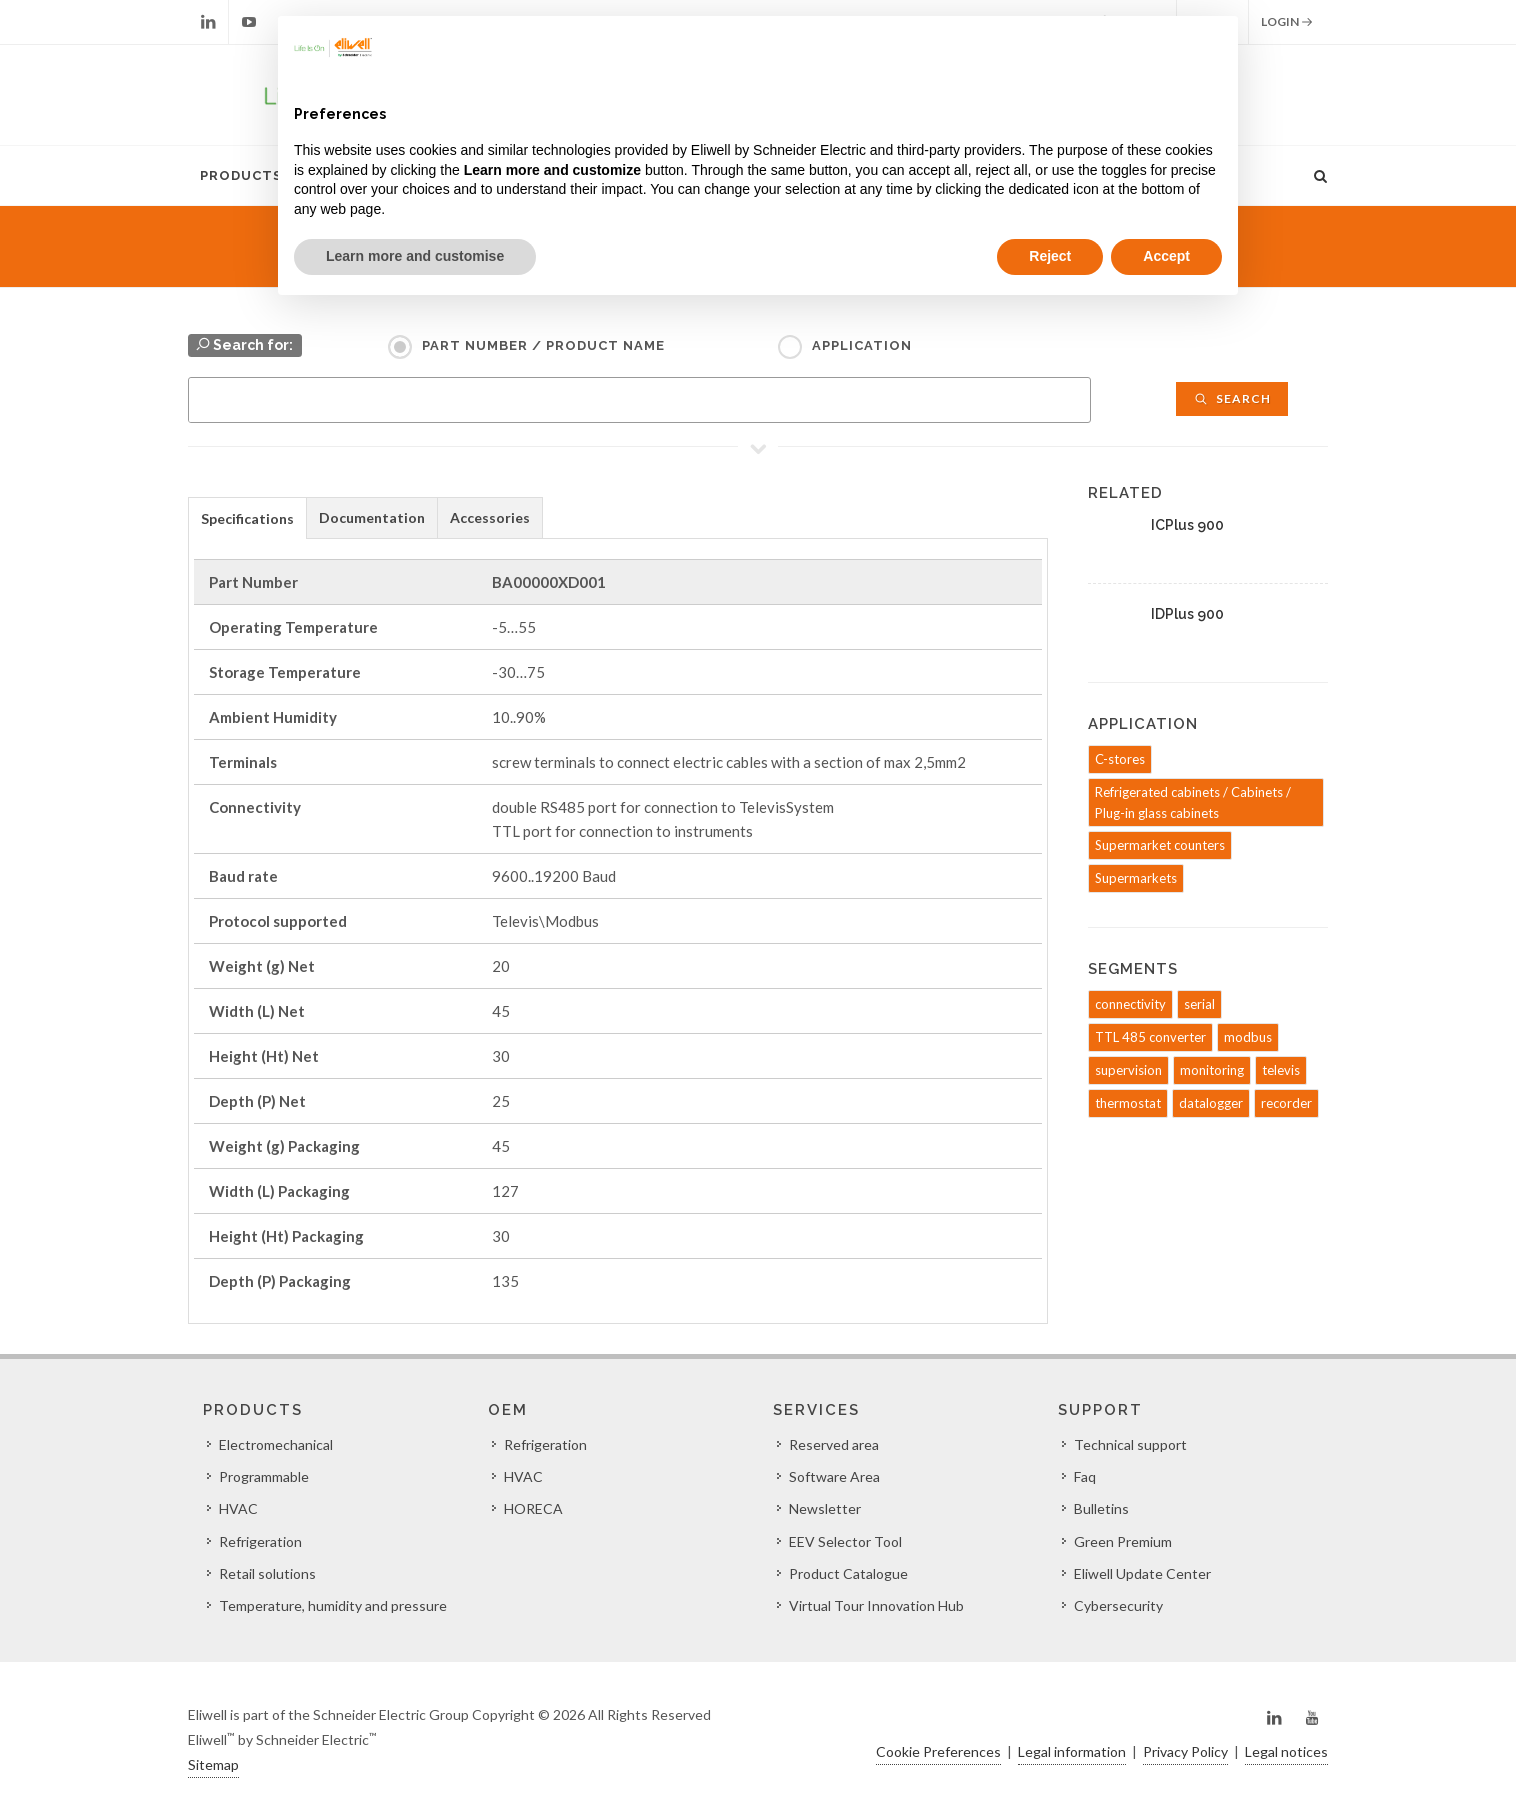 This screenshot has width=1516, height=1818. What do you see at coordinates (267, 1573) in the screenshot?
I see `Retail solutions` at bounding box center [267, 1573].